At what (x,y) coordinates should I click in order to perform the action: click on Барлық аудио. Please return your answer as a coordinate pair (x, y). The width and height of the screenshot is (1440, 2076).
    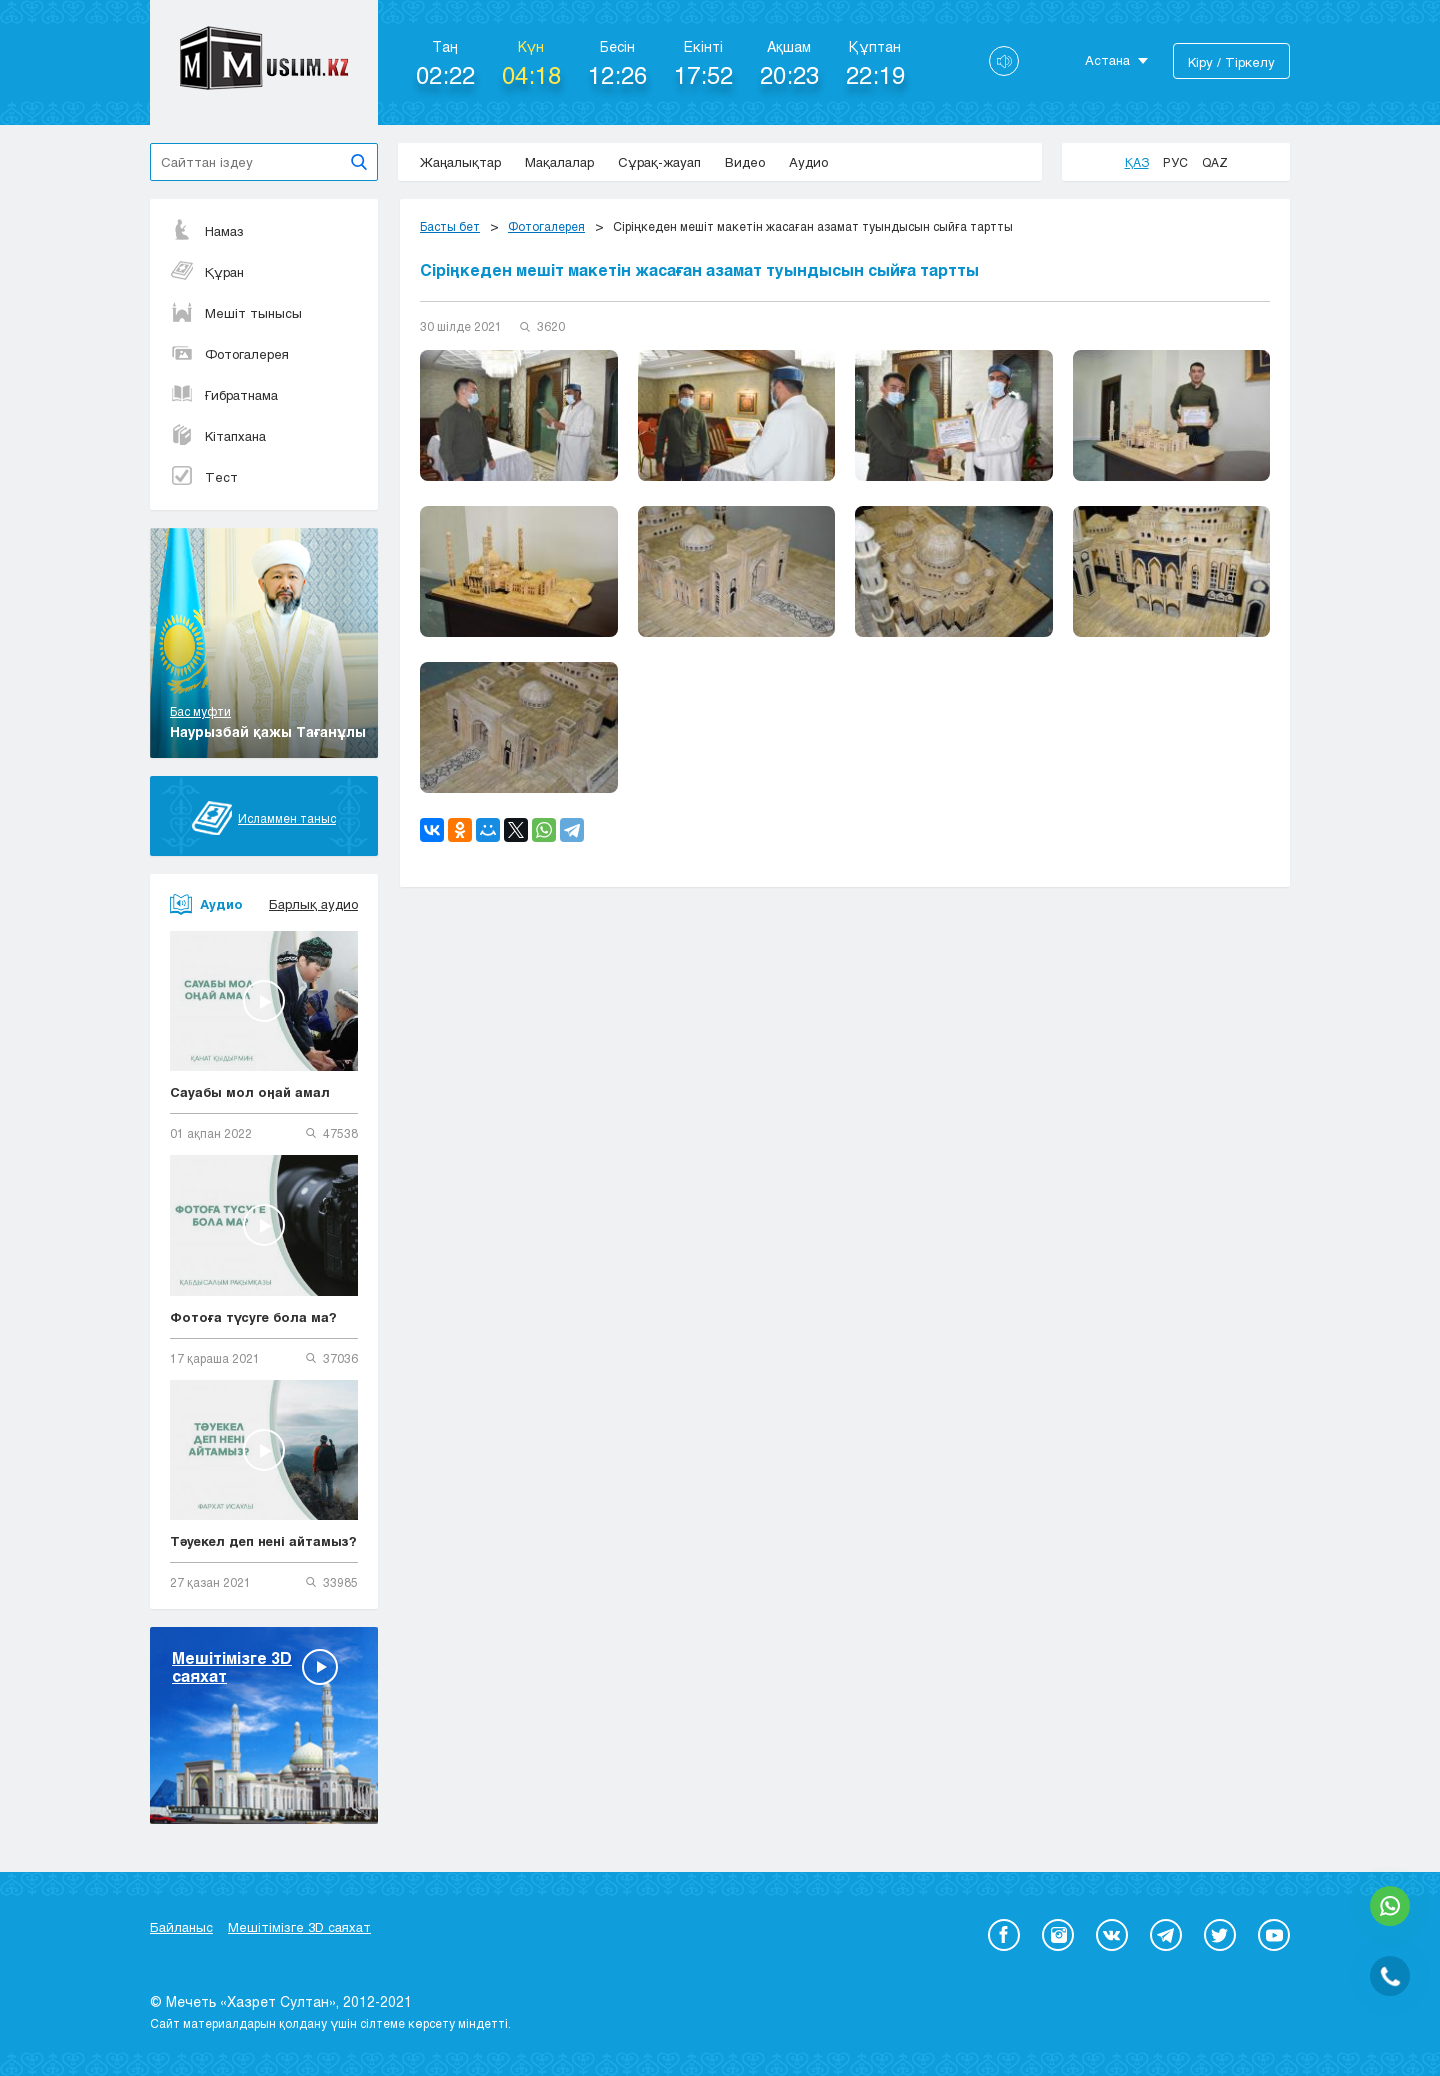
    Looking at the image, I should click on (313, 904).